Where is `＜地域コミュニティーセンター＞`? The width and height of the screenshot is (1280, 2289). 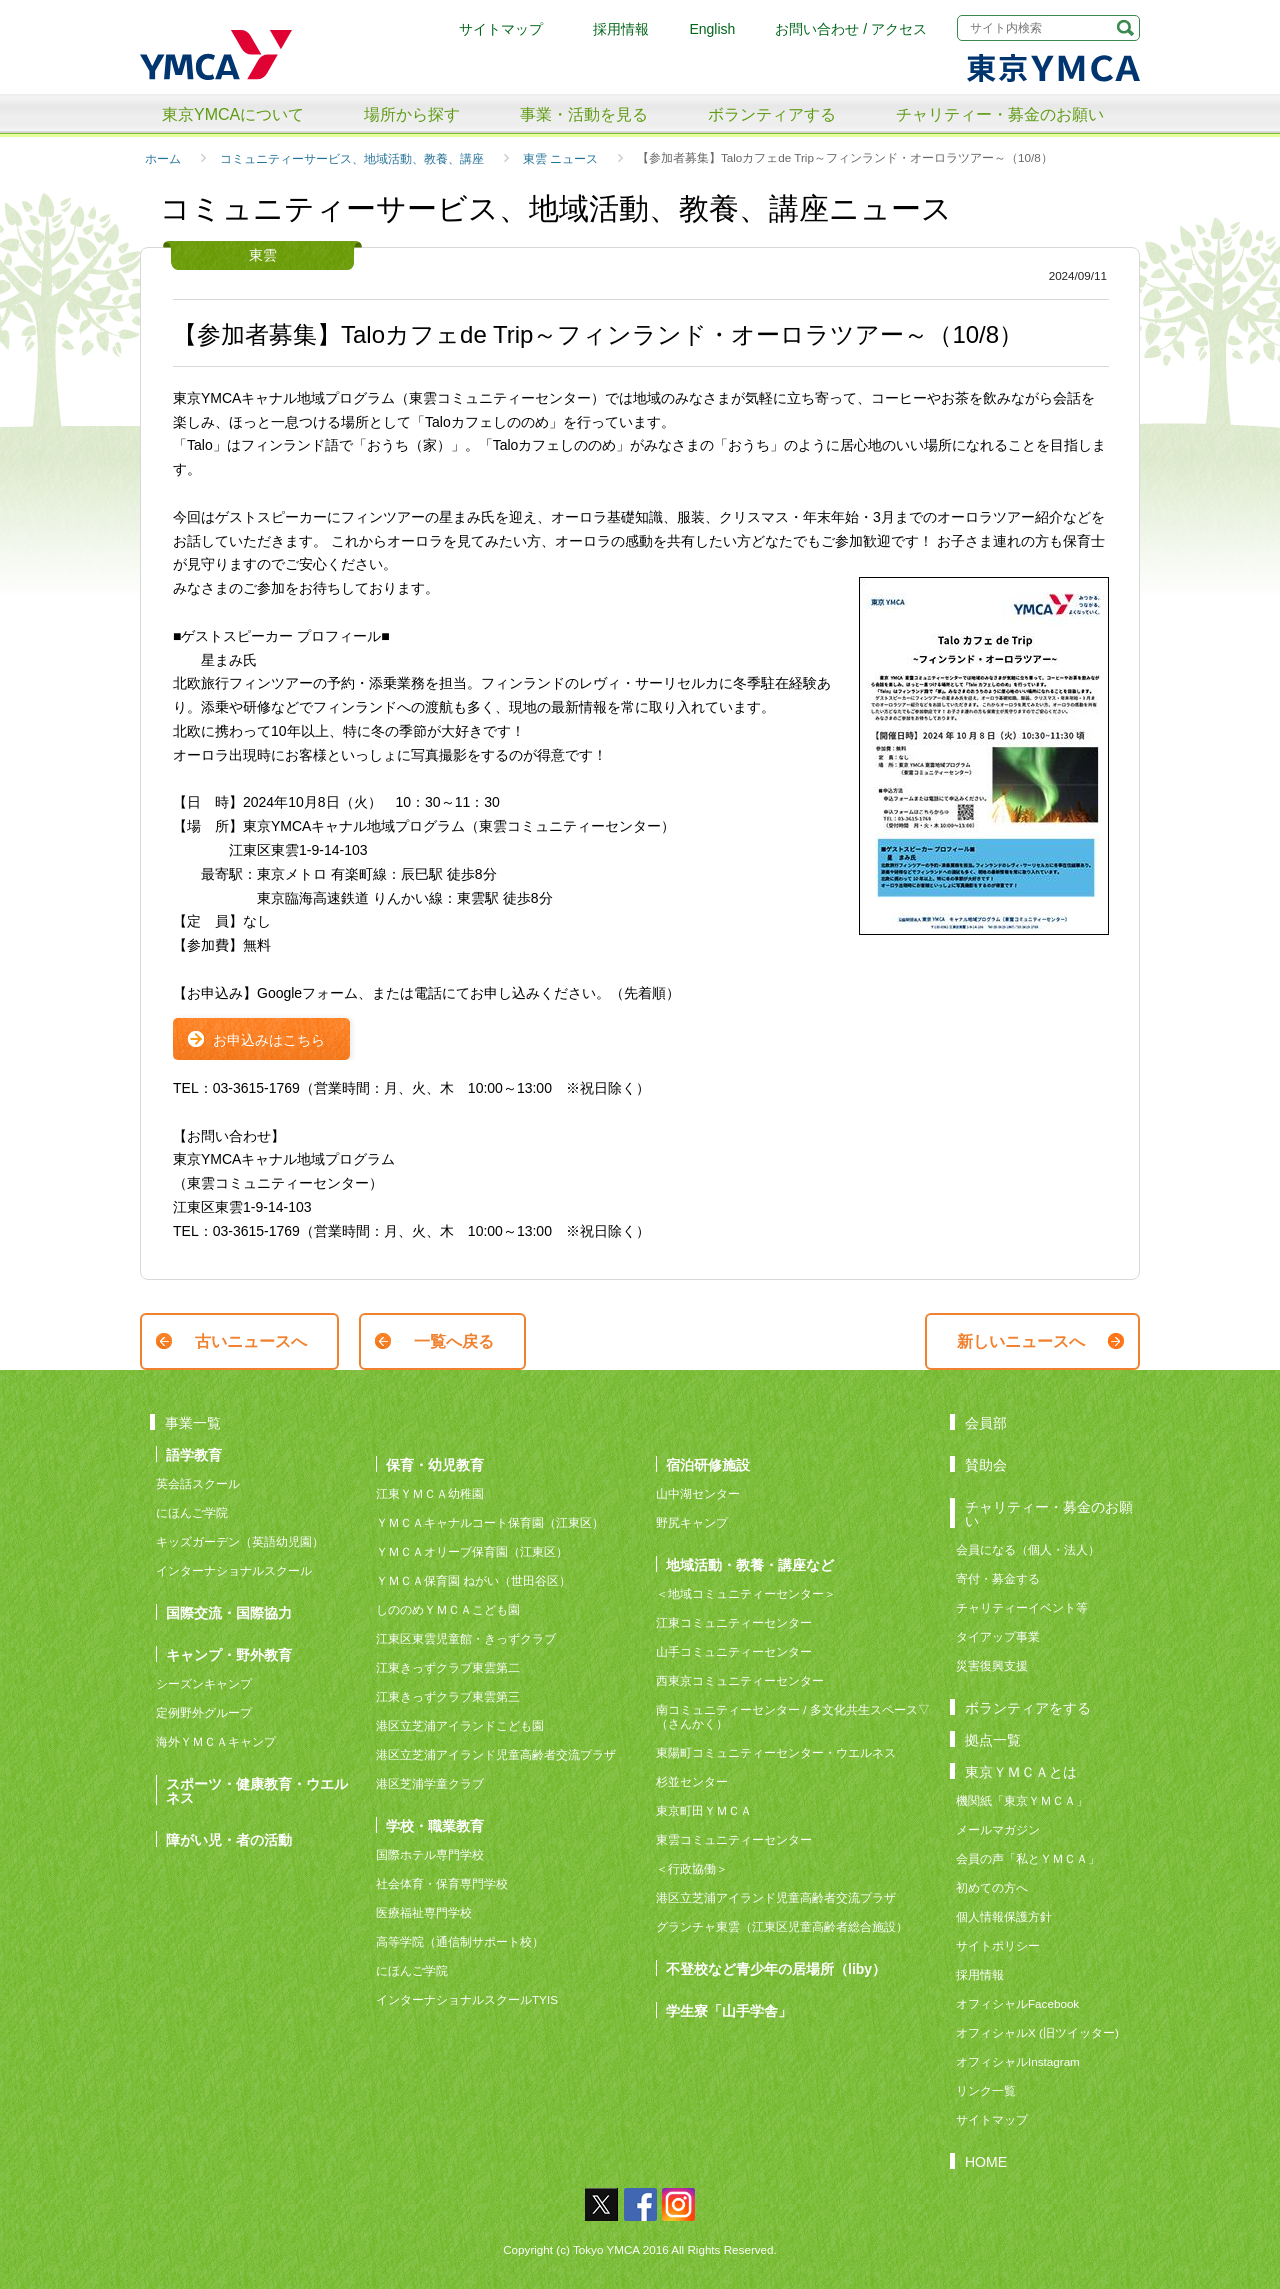 ＜地域コミュニティーセンター＞ is located at coordinates (746, 1593).